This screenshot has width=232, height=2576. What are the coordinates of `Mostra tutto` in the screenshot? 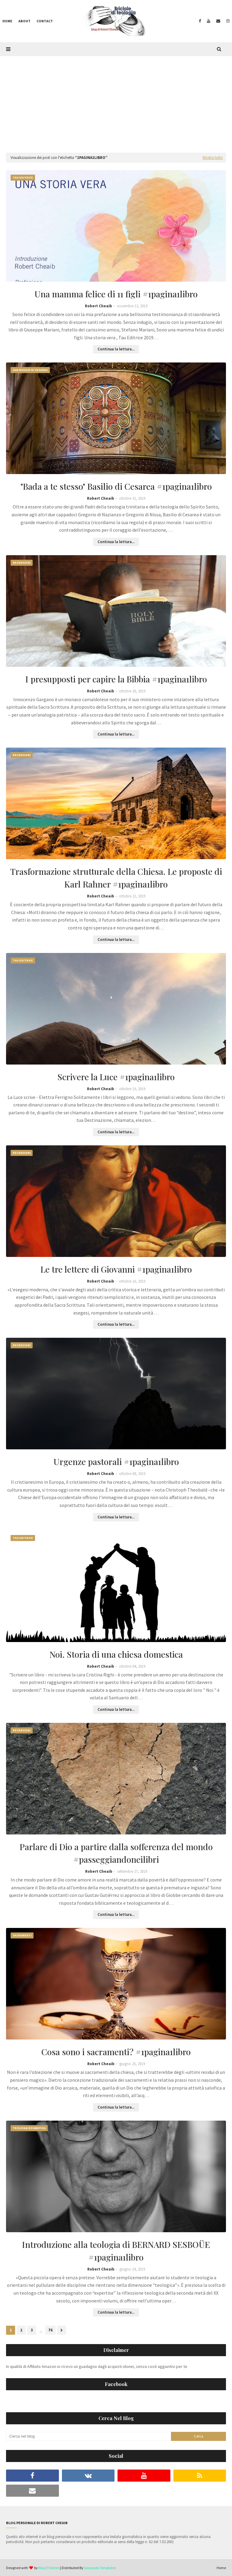 It's located at (213, 157).